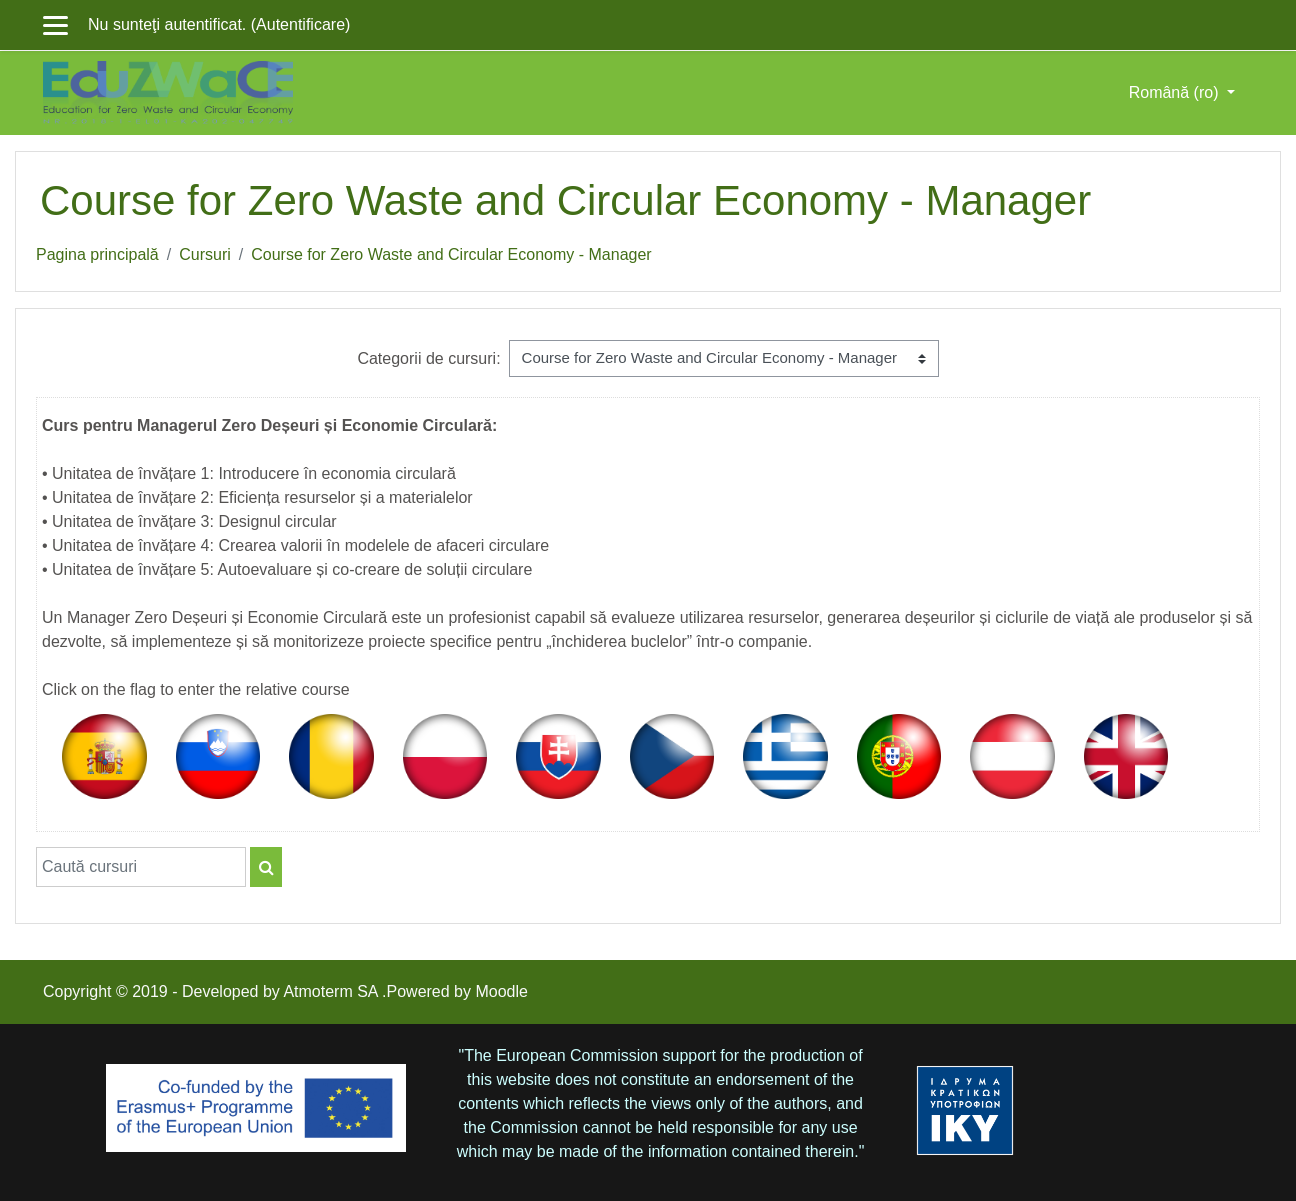  I want to click on Categorii de cursuri:, so click(428, 358).